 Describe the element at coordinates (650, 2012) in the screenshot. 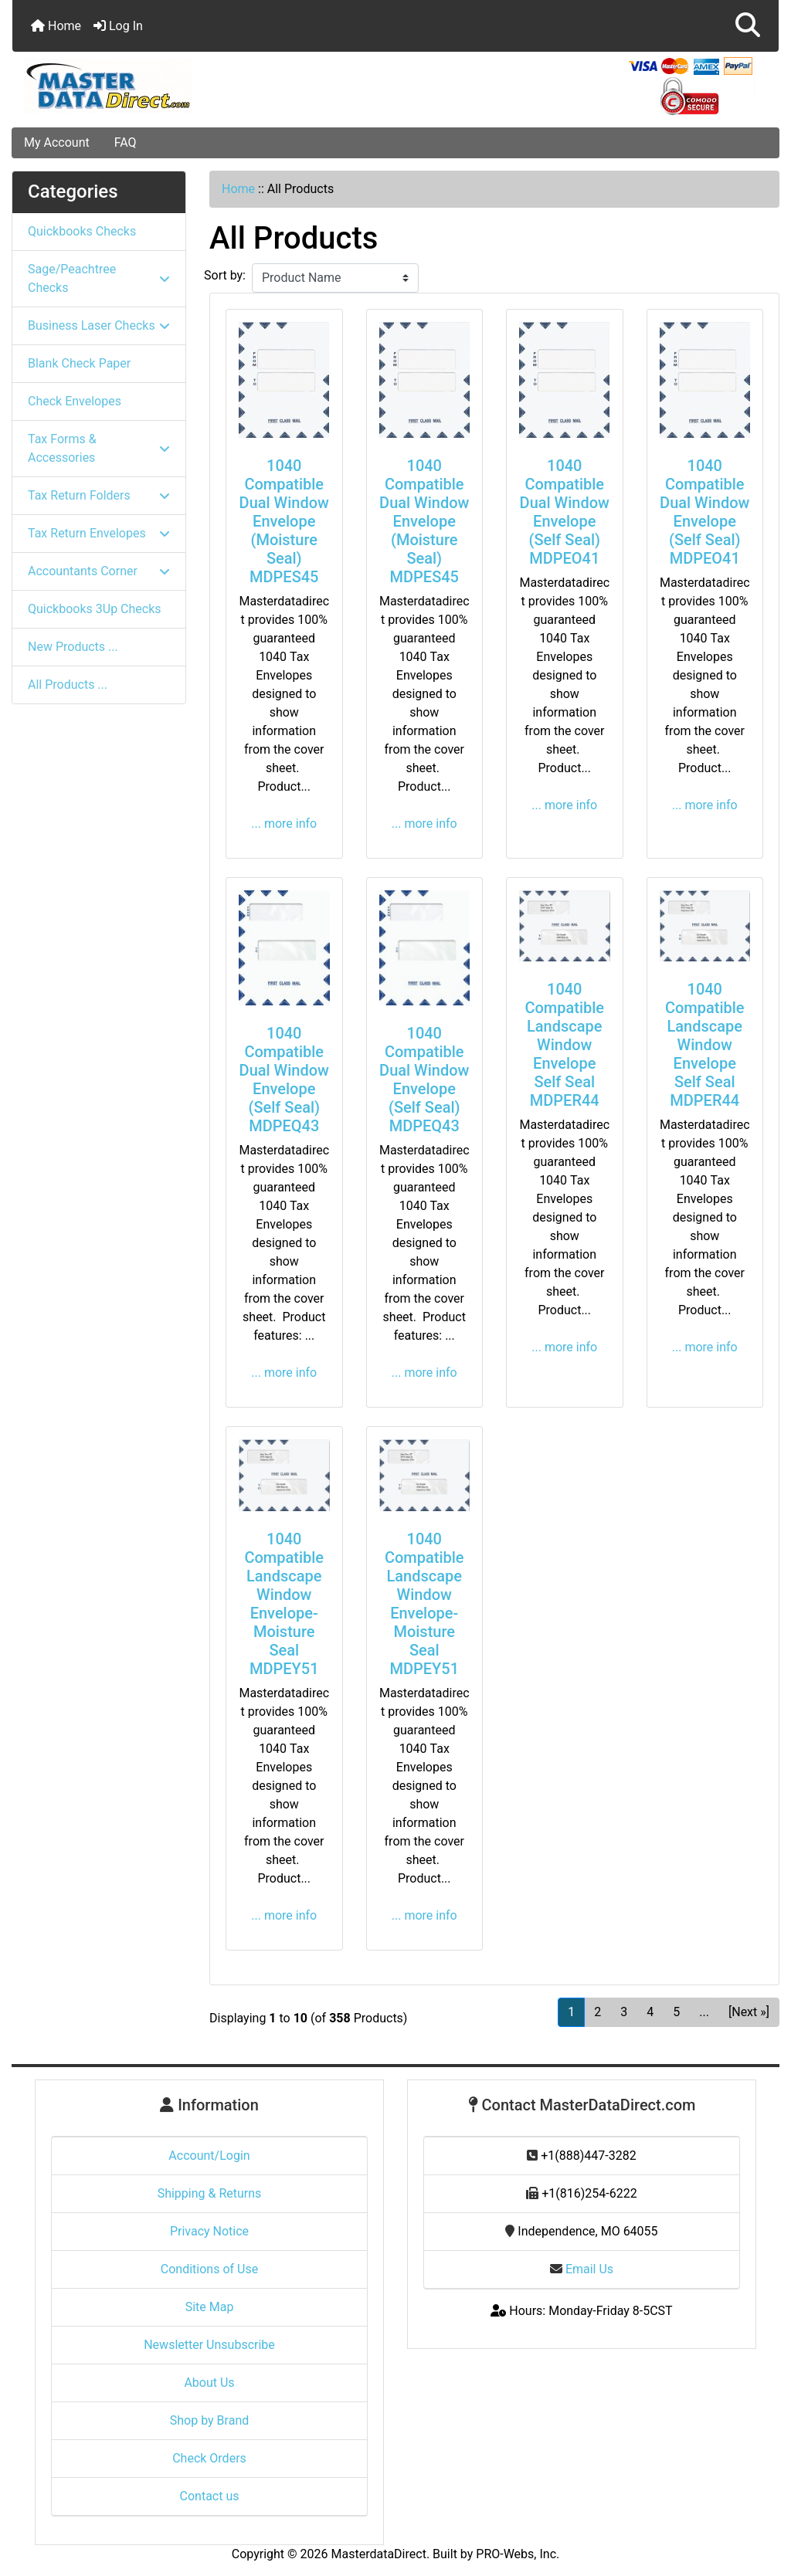

I see `4 [Go to Page 4]` at that location.